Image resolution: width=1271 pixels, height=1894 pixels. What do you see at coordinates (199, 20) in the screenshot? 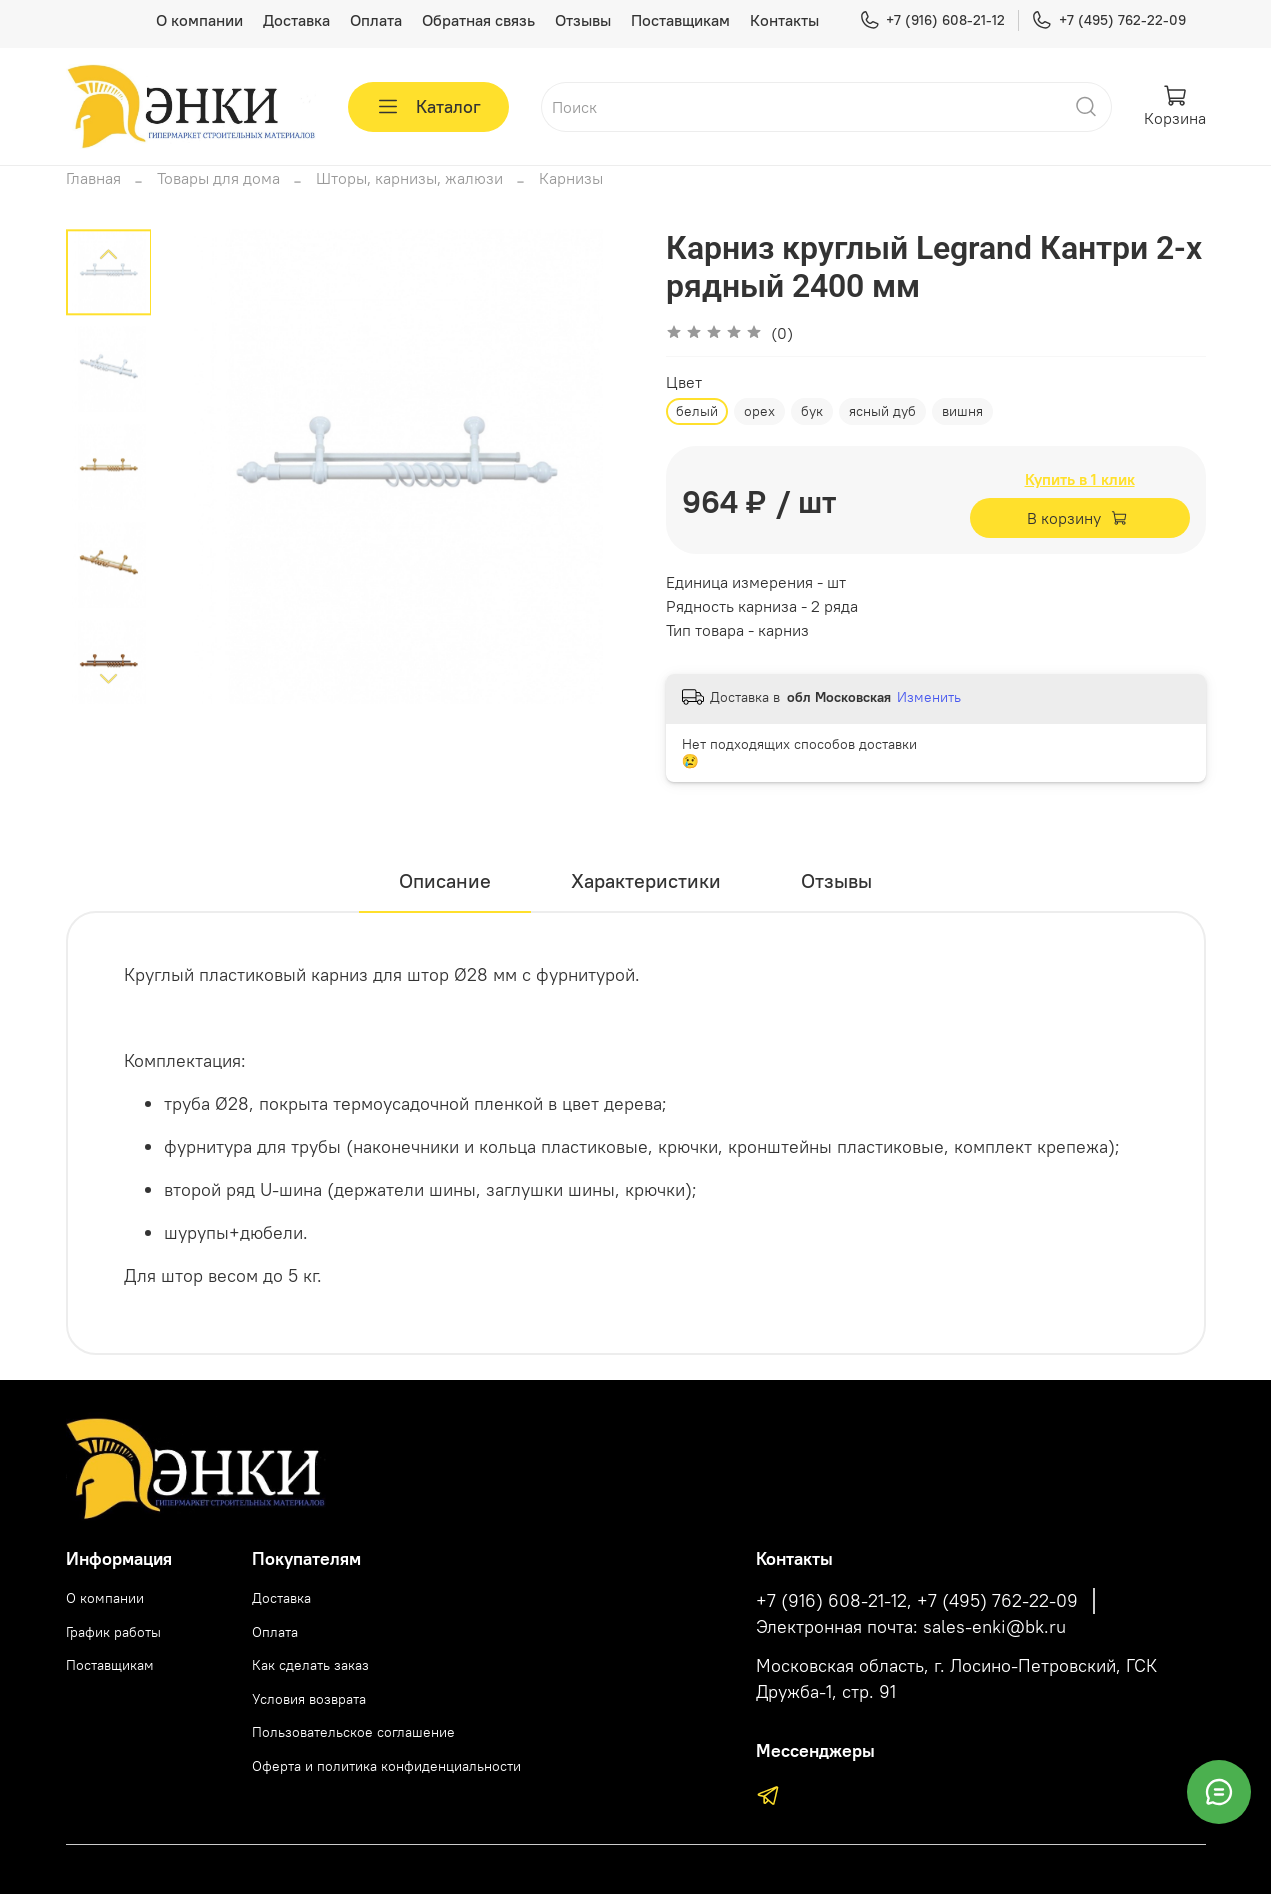
I see `О компании` at bounding box center [199, 20].